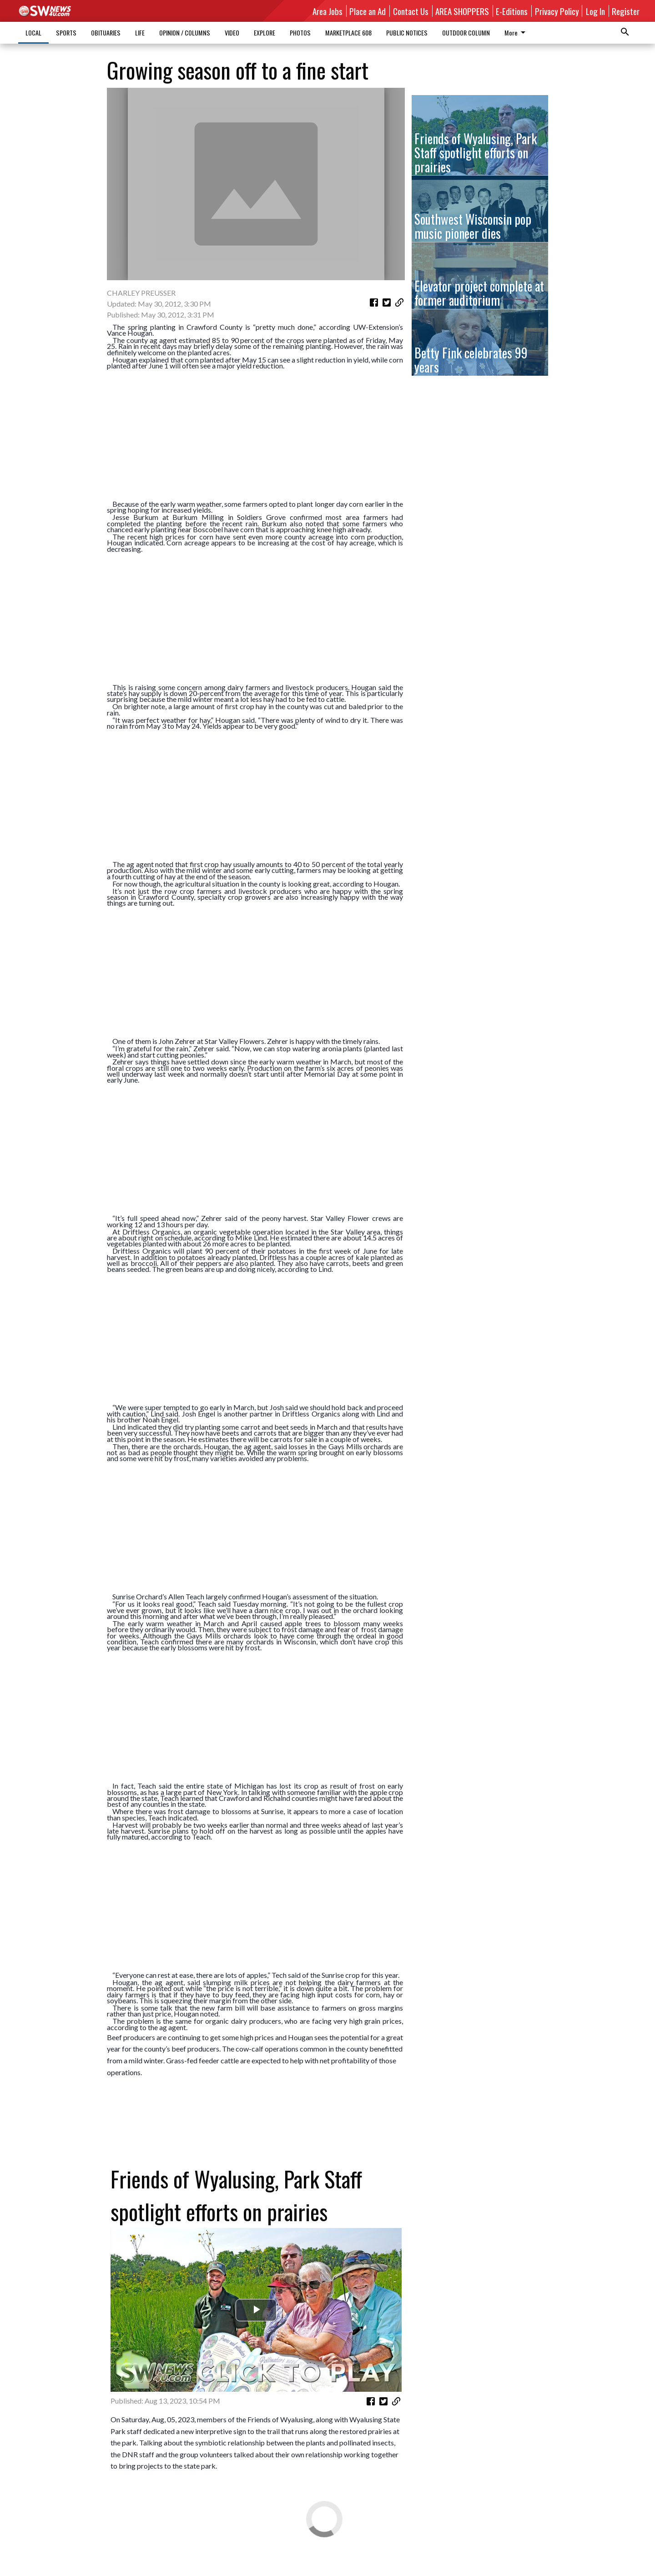 The height and width of the screenshot is (2576, 655). What do you see at coordinates (264, 32) in the screenshot?
I see `EXPLORE` at bounding box center [264, 32].